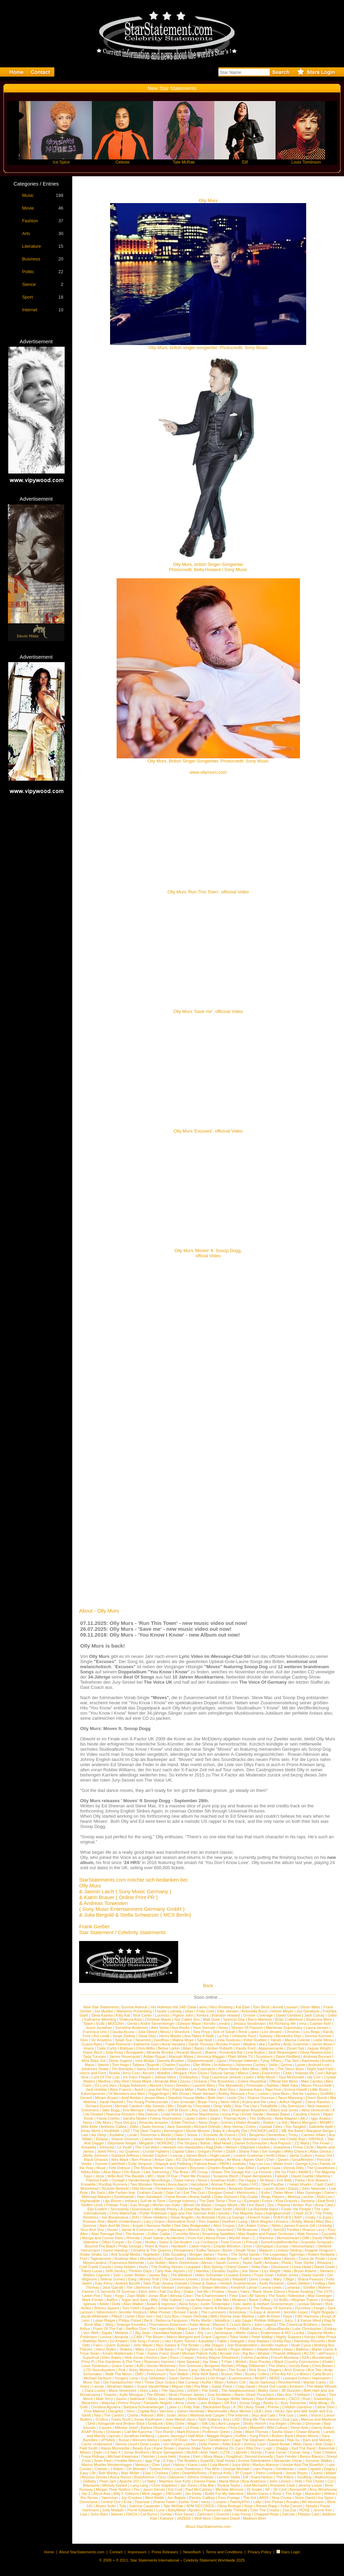 This screenshot has width=344, height=2576. What do you see at coordinates (296, 2386) in the screenshot?
I see `Eminem` at bounding box center [296, 2386].